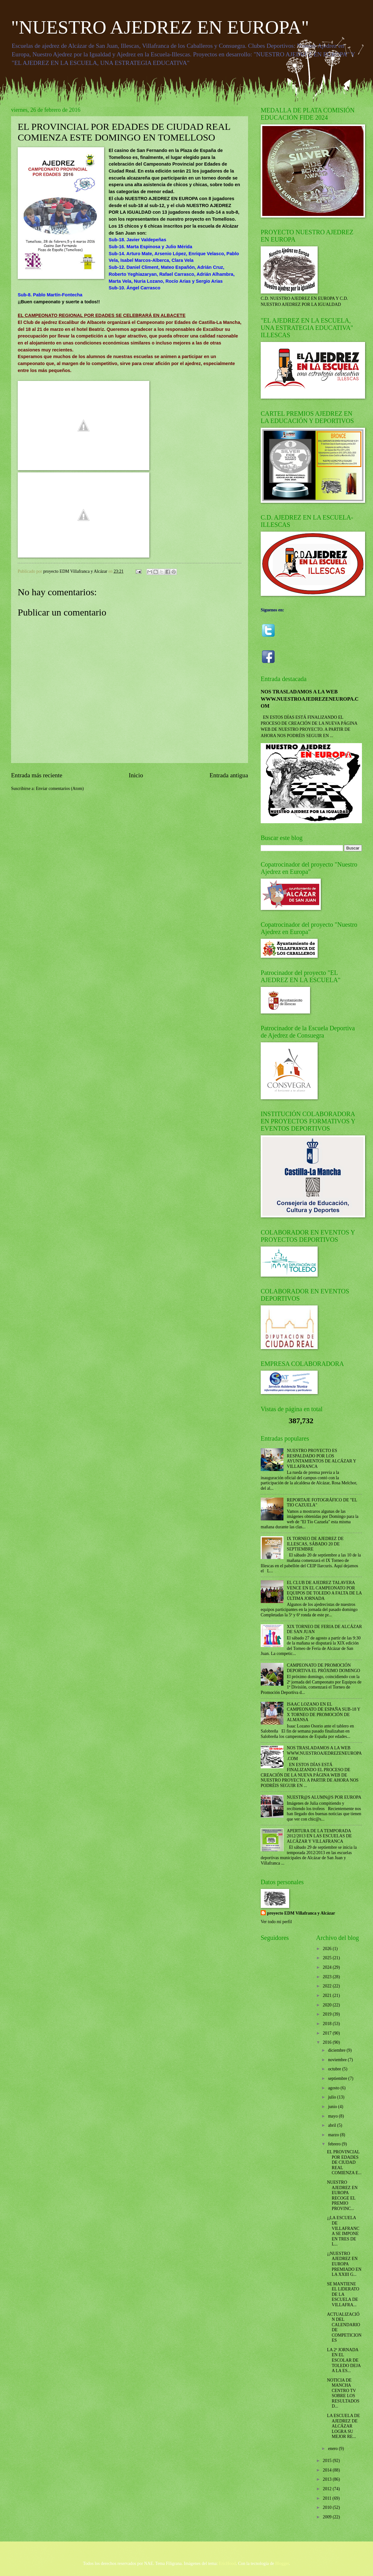 The image size is (373, 2576). What do you see at coordinates (343, 2294) in the screenshot?
I see `SE MANTIENE EL LIDERATO DE LA ESCUELA DE VILLAFRA...` at bounding box center [343, 2294].